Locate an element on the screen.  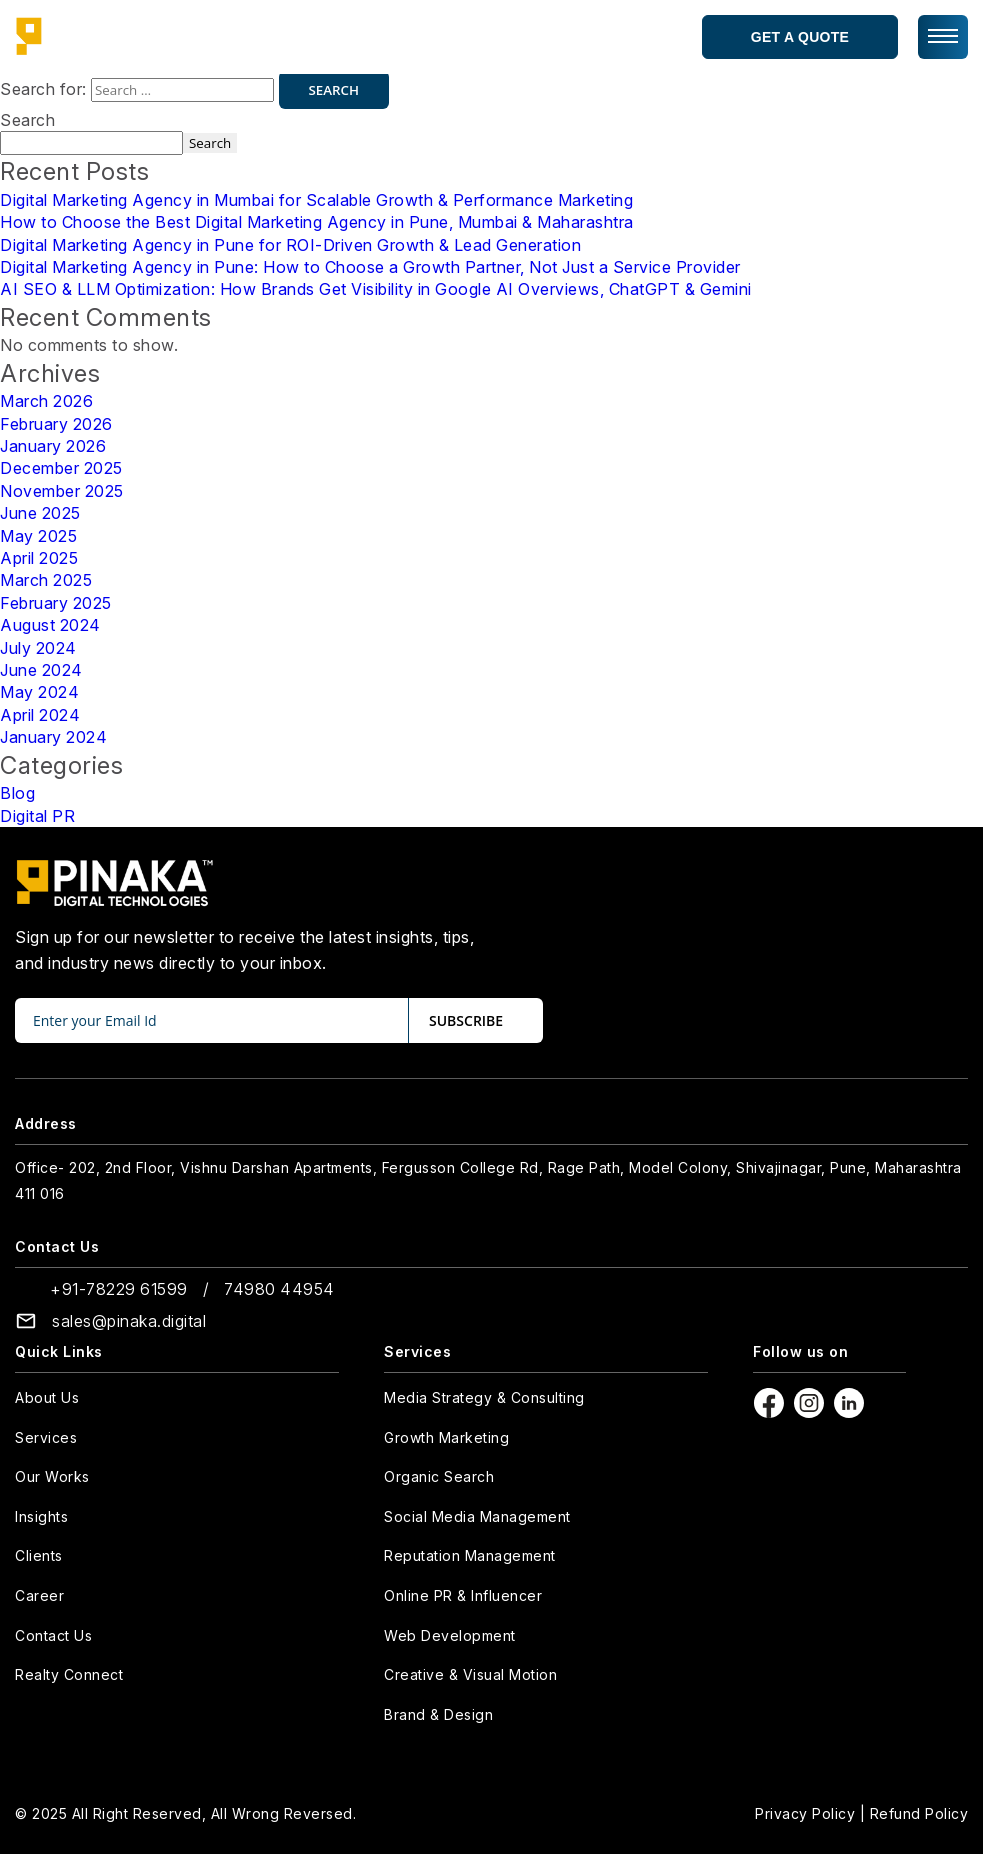
January 2026 is located at coordinates (53, 446).